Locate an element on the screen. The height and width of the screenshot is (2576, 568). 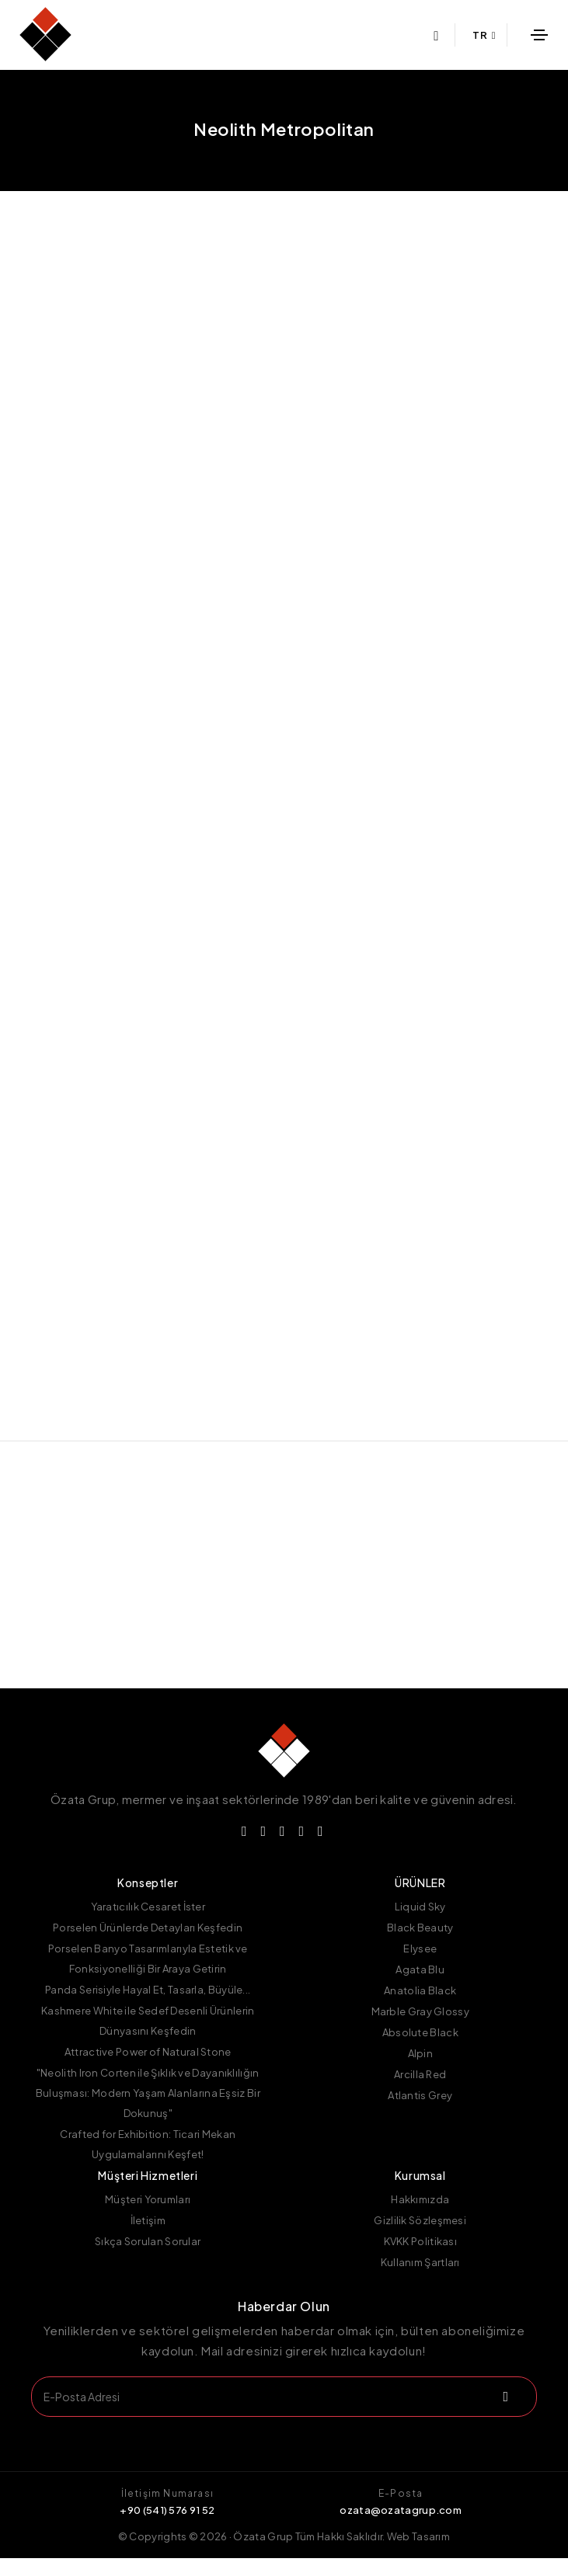
İletişim is located at coordinates (148, 2238).